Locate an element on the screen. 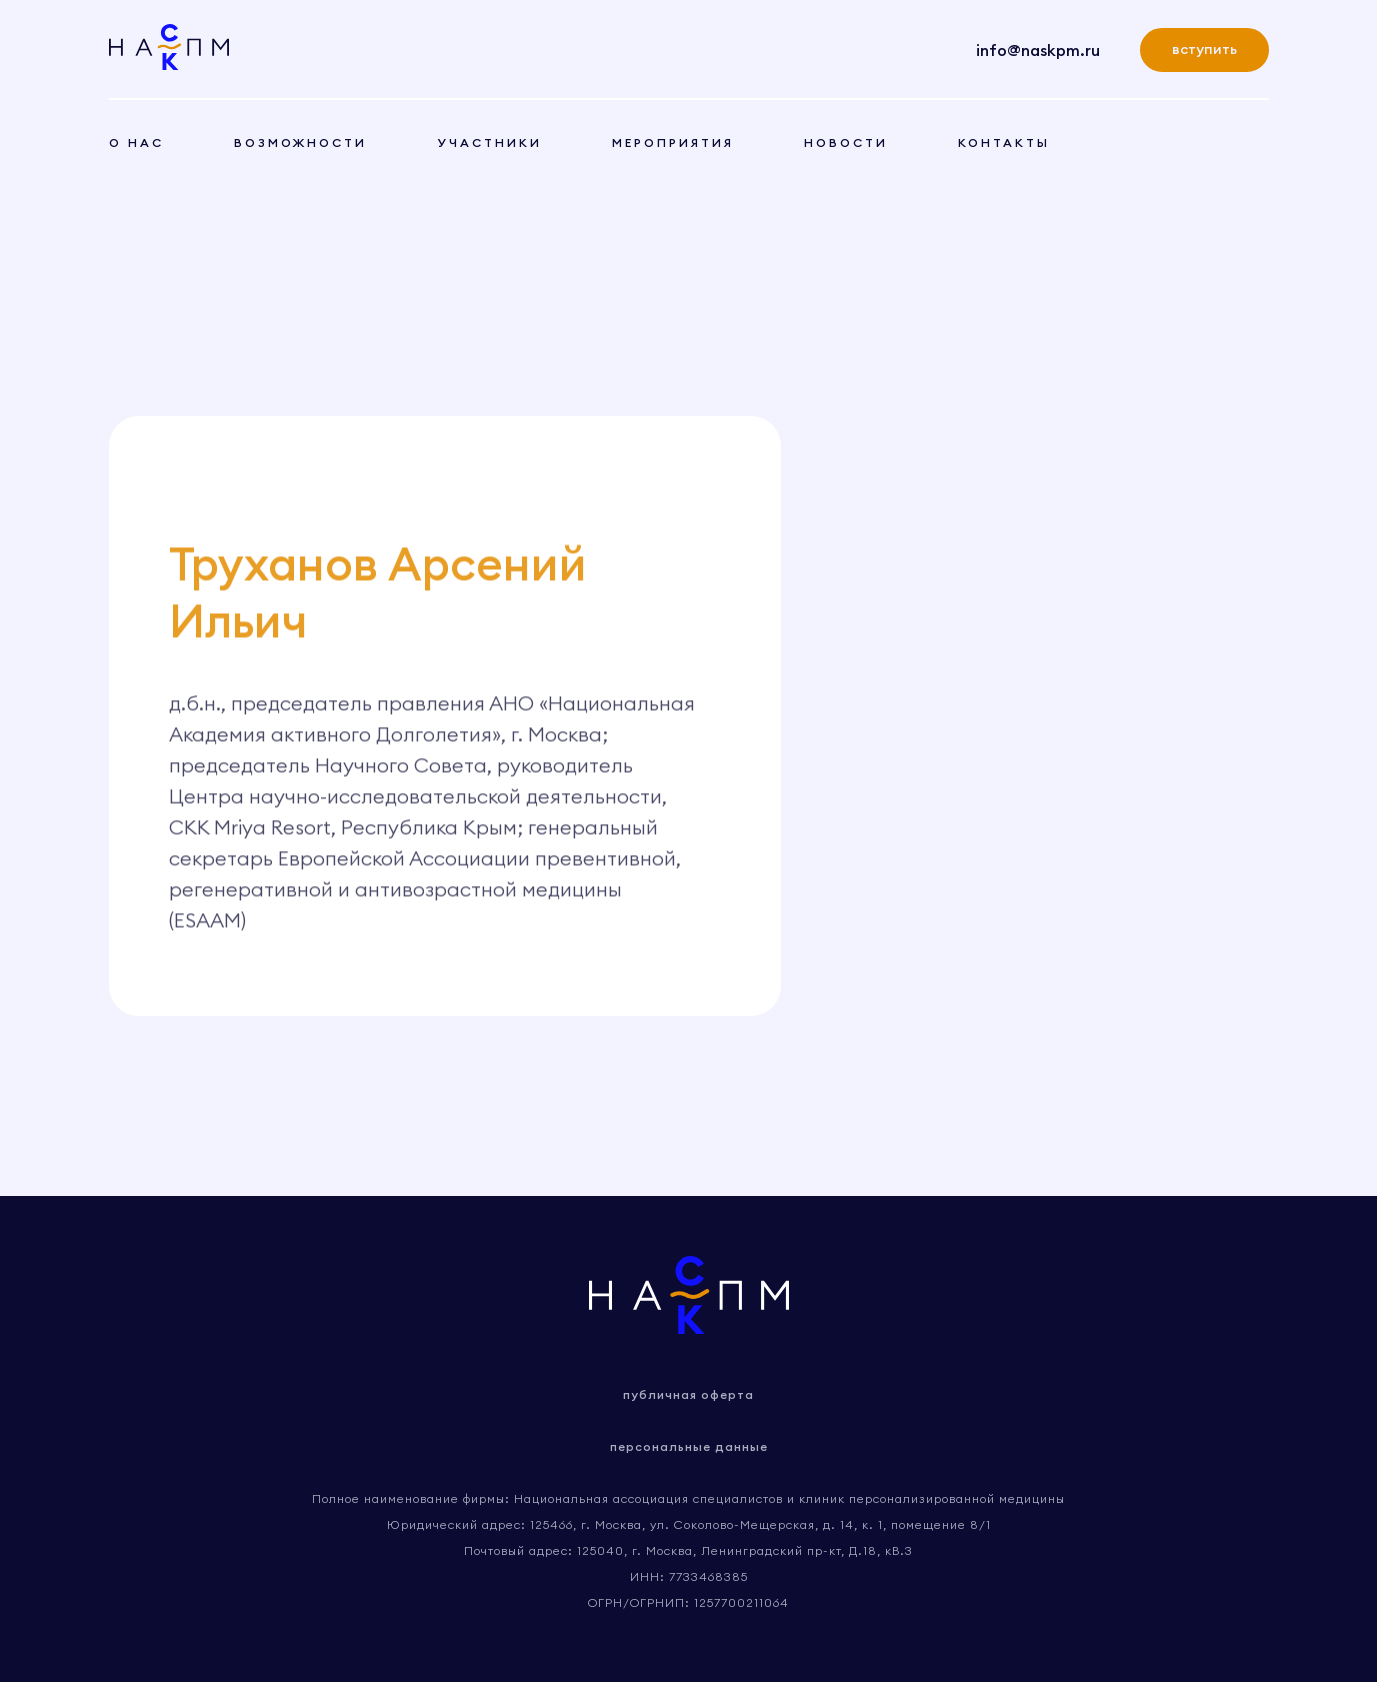 Image resolution: width=1377 pixels, height=1682 pixels. о нас is located at coordinates (136, 142).